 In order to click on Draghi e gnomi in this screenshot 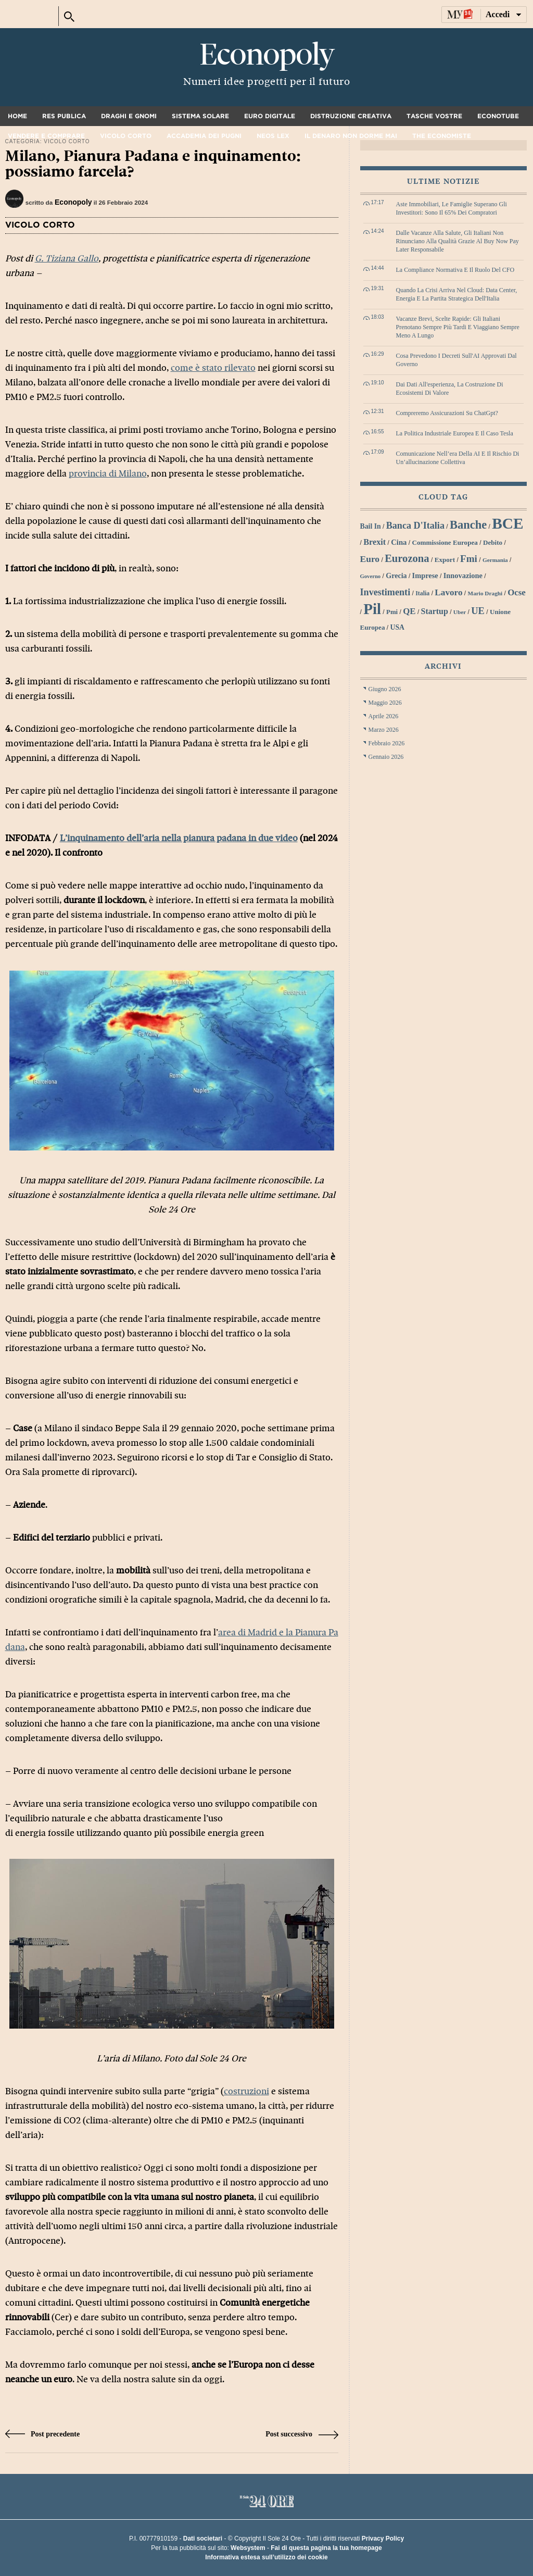, I will do `click(129, 116)`.